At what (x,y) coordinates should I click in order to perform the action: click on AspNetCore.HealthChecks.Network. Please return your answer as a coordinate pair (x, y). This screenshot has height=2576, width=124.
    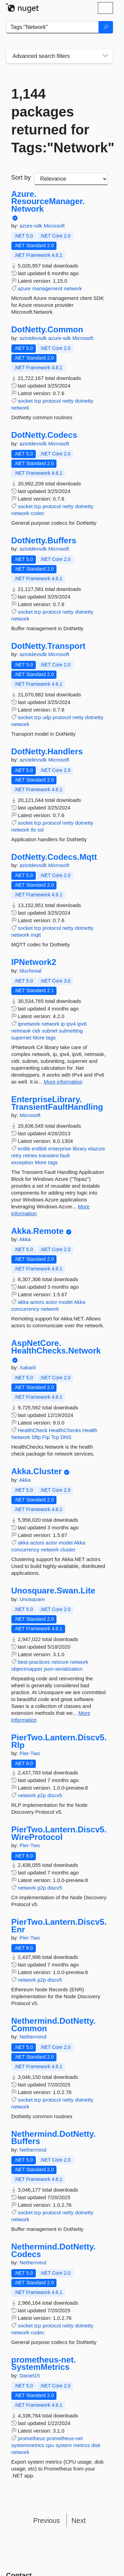
    Looking at the image, I should click on (56, 1346).